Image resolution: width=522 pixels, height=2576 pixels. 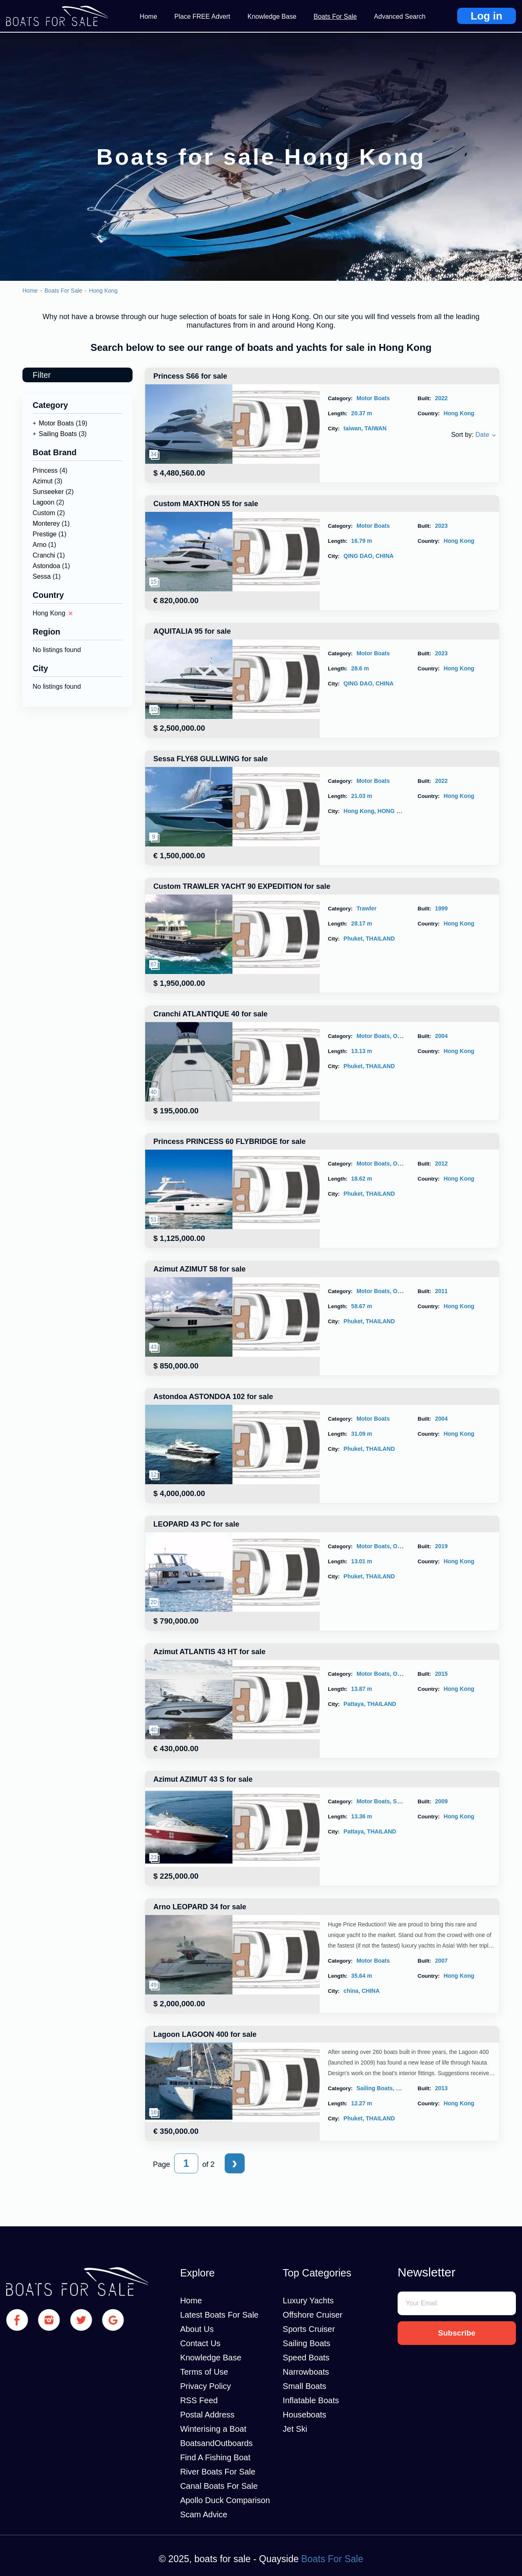 I want to click on Azimut, so click(x=43, y=481).